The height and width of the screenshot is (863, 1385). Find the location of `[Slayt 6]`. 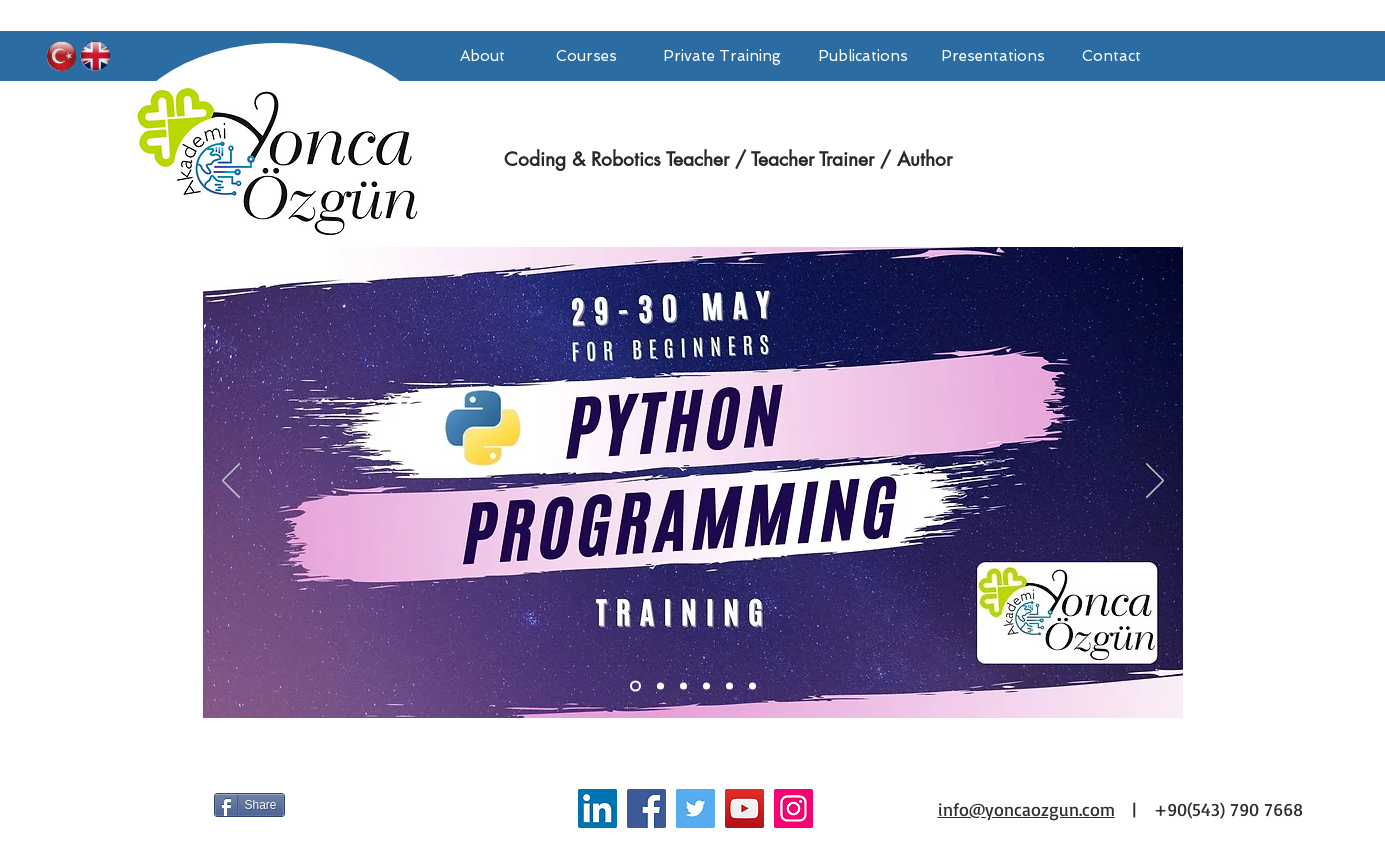

[Slayt 6] is located at coordinates (683, 686).